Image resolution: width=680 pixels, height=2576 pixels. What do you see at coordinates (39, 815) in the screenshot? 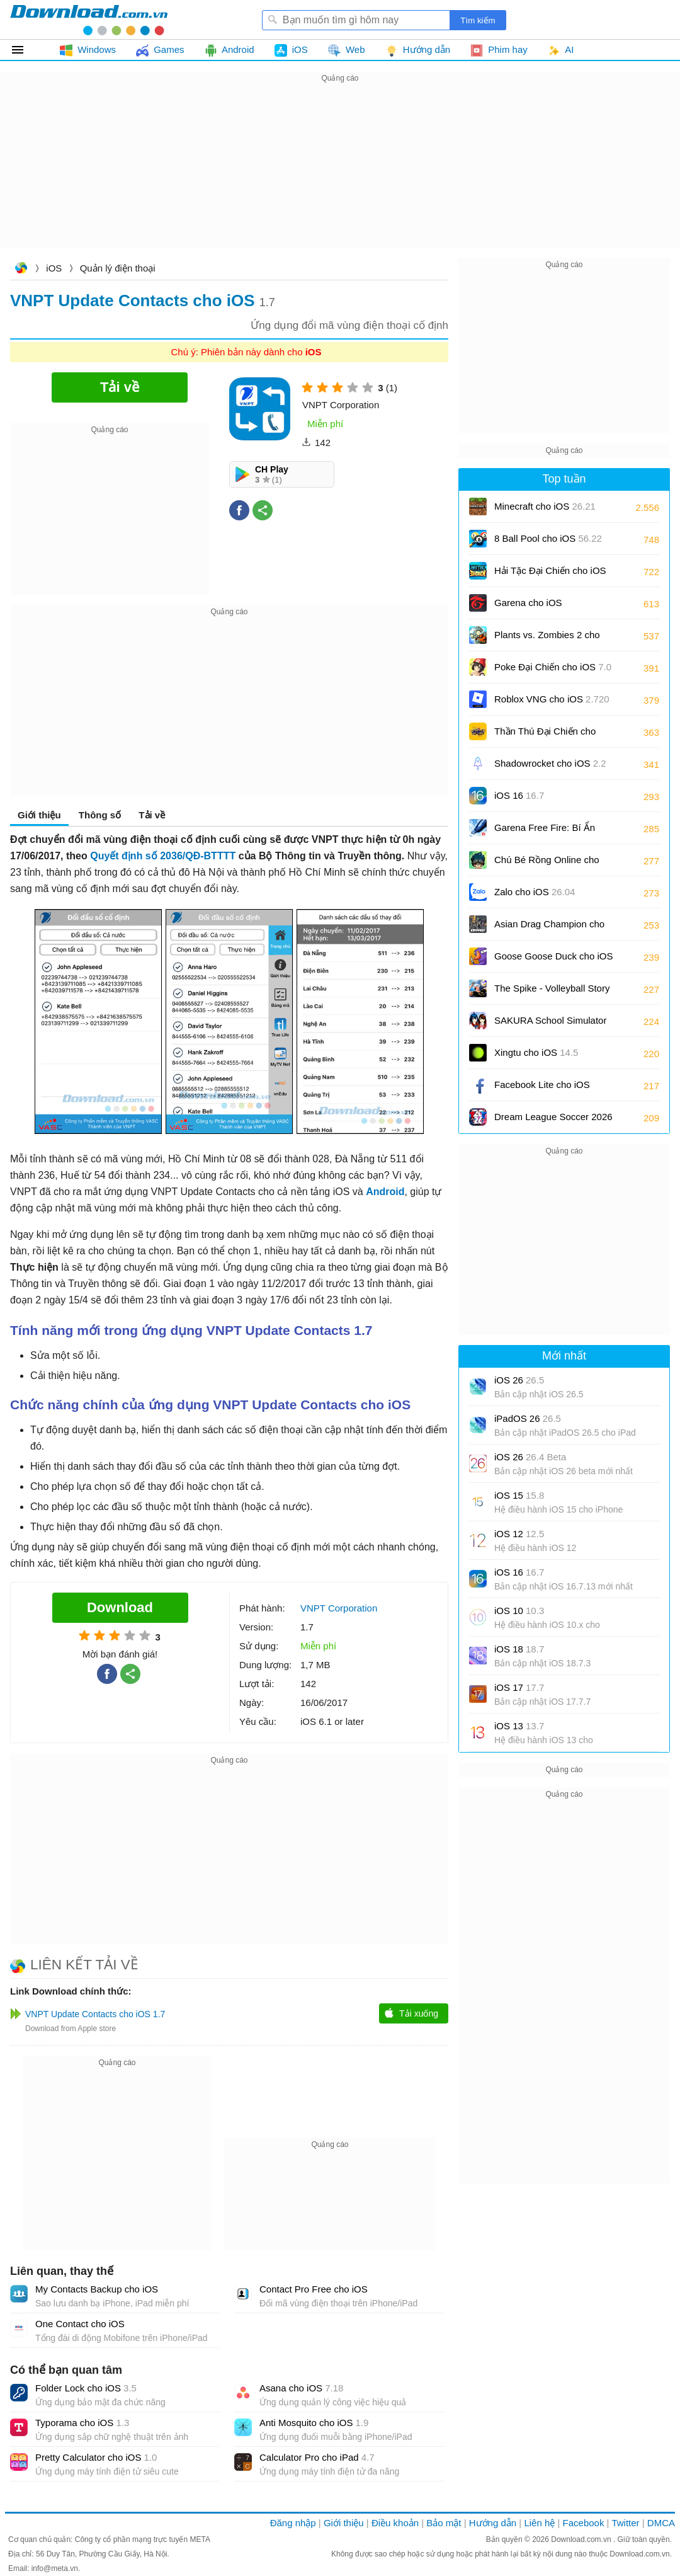
I see `Giới thiệu` at bounding box center [39, 815].